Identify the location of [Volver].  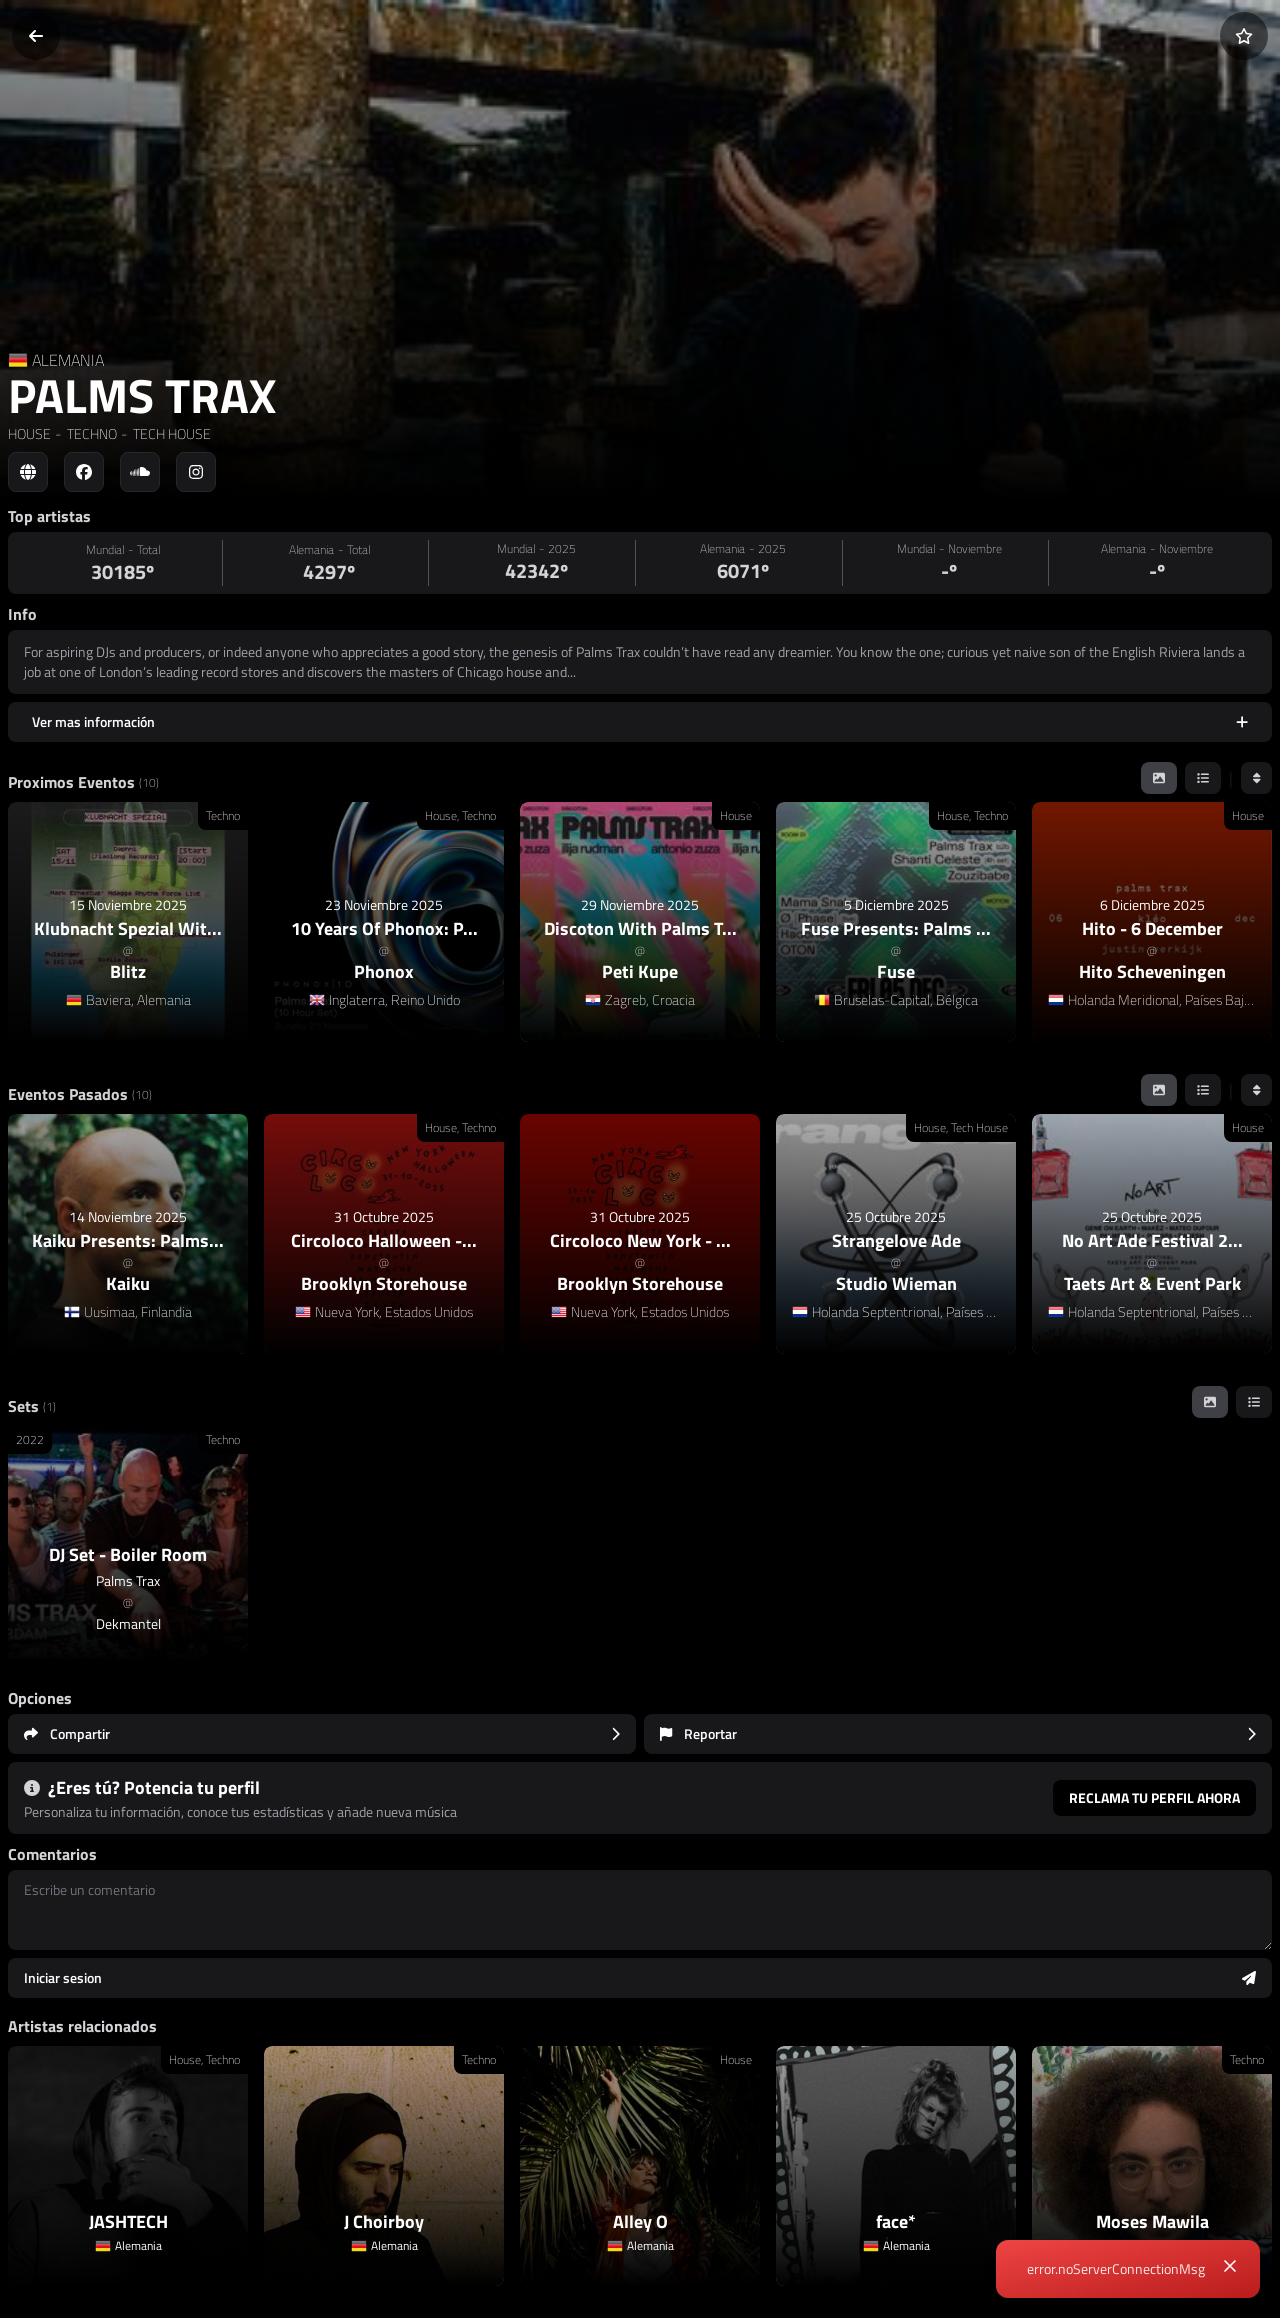
(36, 36).